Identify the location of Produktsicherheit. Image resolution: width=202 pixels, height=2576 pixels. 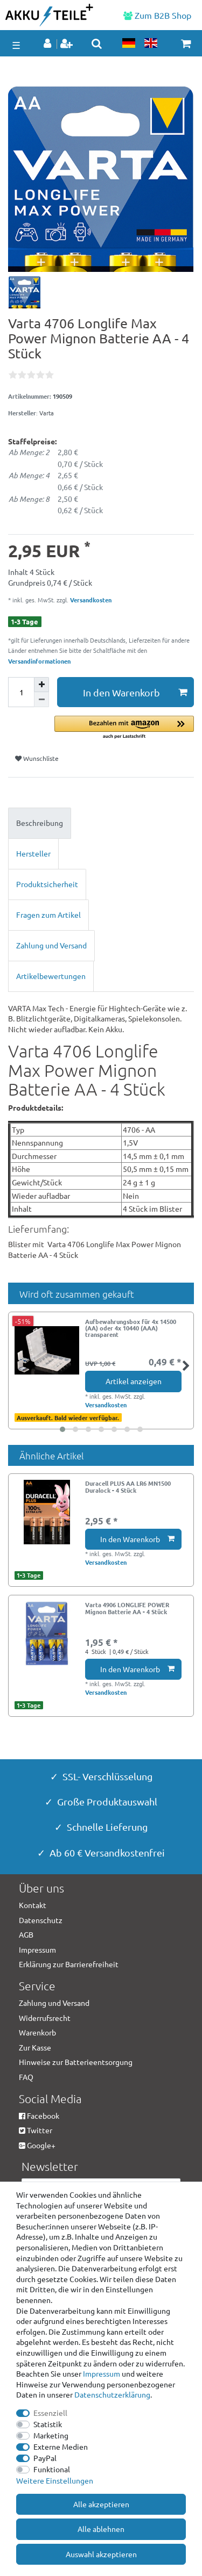
(47, 884).